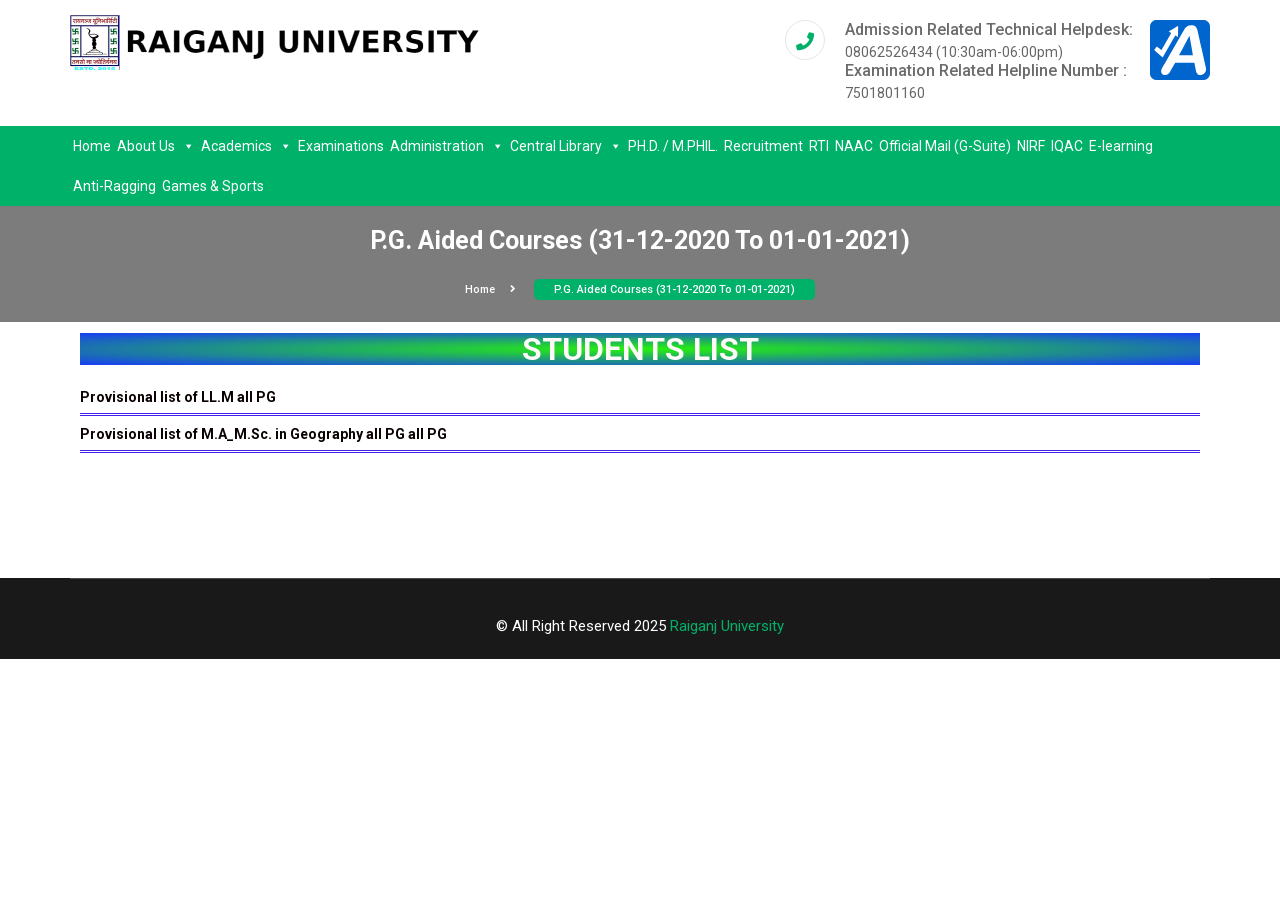 The height and width of the screenshot is (911, 1280). What do you see at coordinates (156, 146) in the screenshot?
I see `About Us` at bounding box center [156, 146].